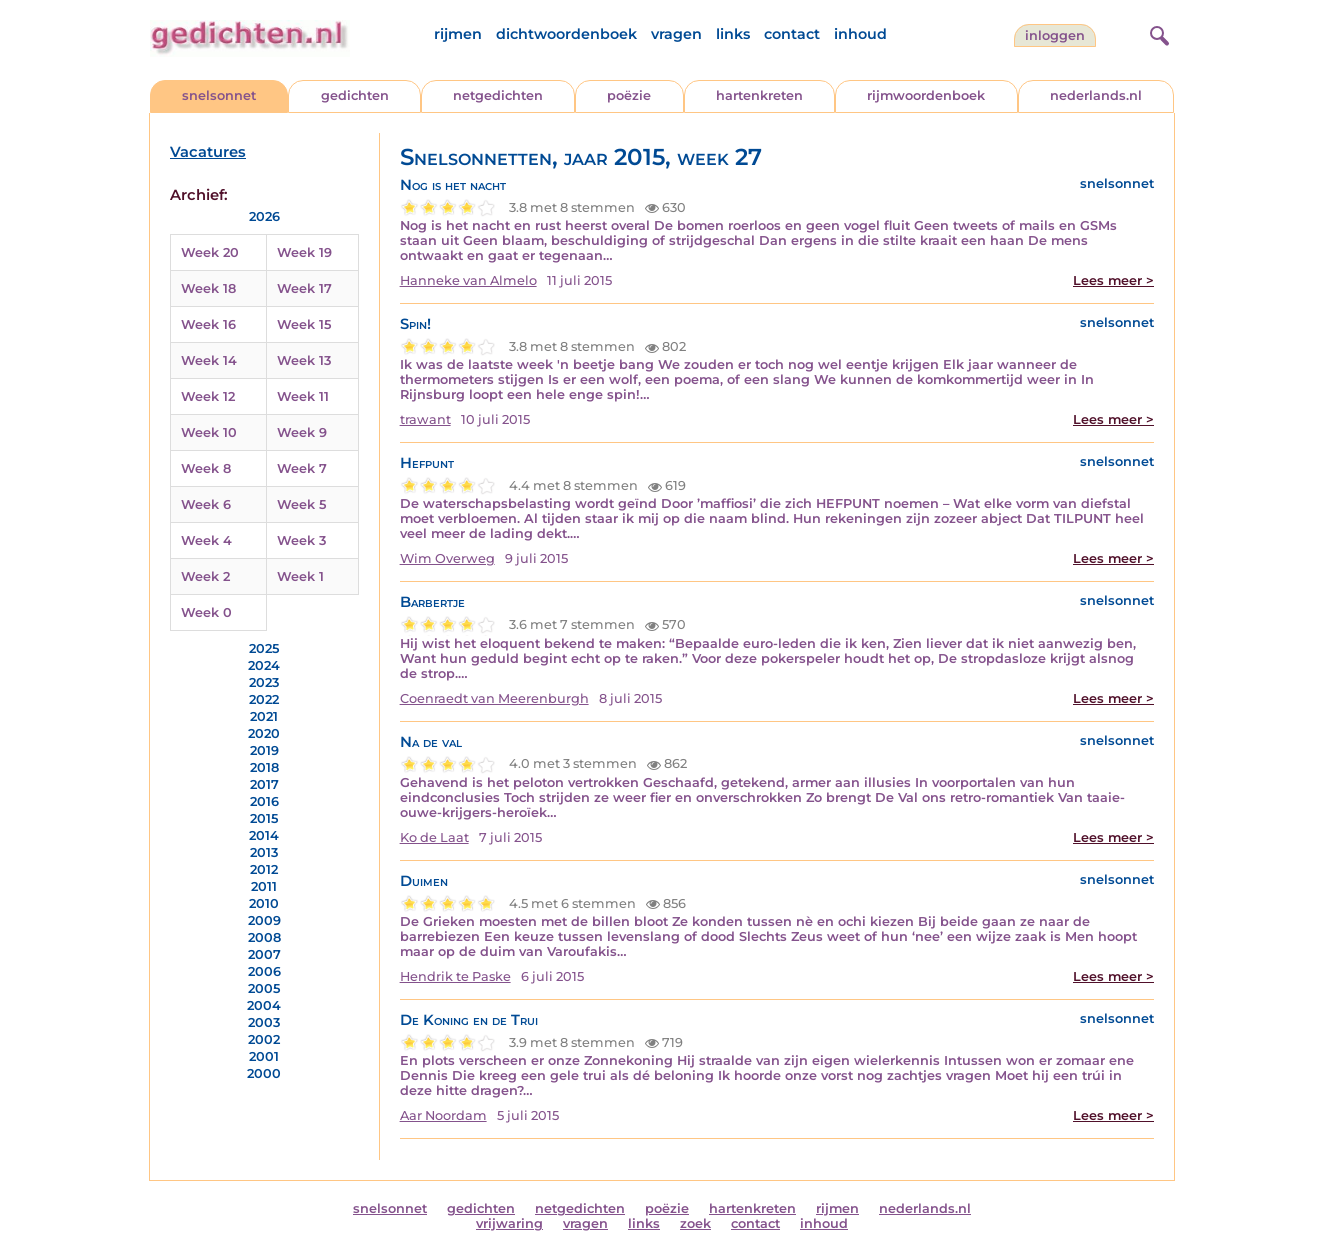 The image size is (1324, 1259). What do you see at coordinates (206, 540) in the screenshot?
I see `Week 4` at bounding box center [206, 540].